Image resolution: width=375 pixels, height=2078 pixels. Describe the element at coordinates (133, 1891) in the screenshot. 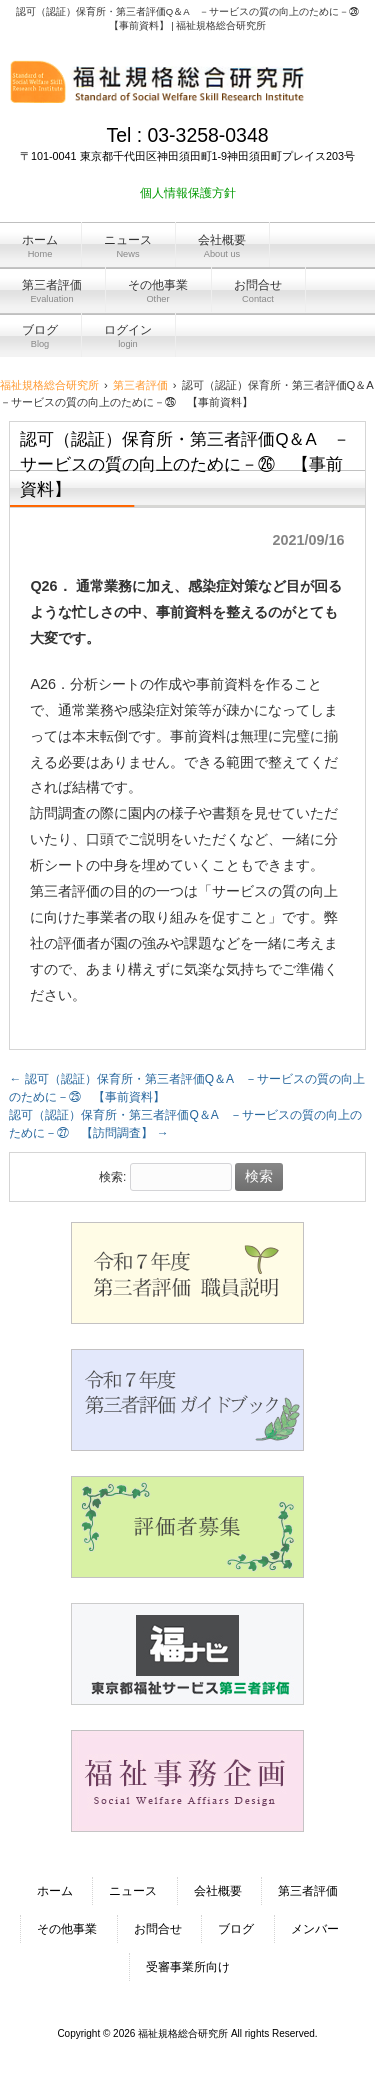

I see `ニュース` at that location.